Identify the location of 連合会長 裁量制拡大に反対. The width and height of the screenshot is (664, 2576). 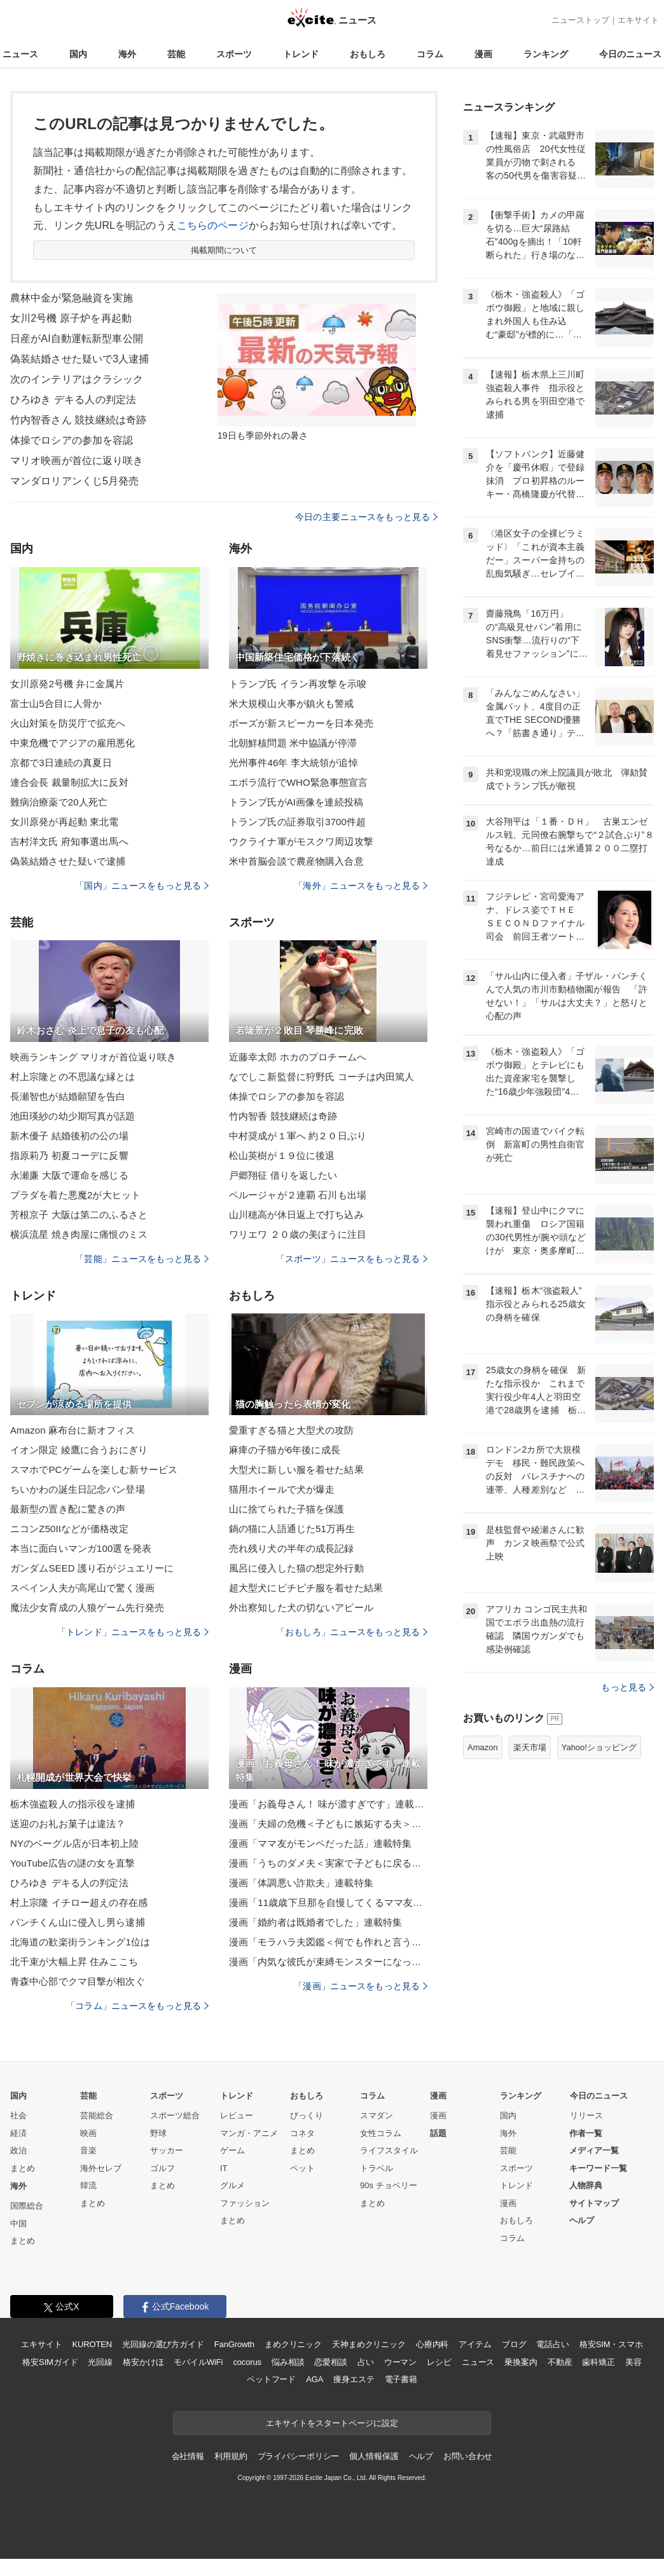
(69, 782).